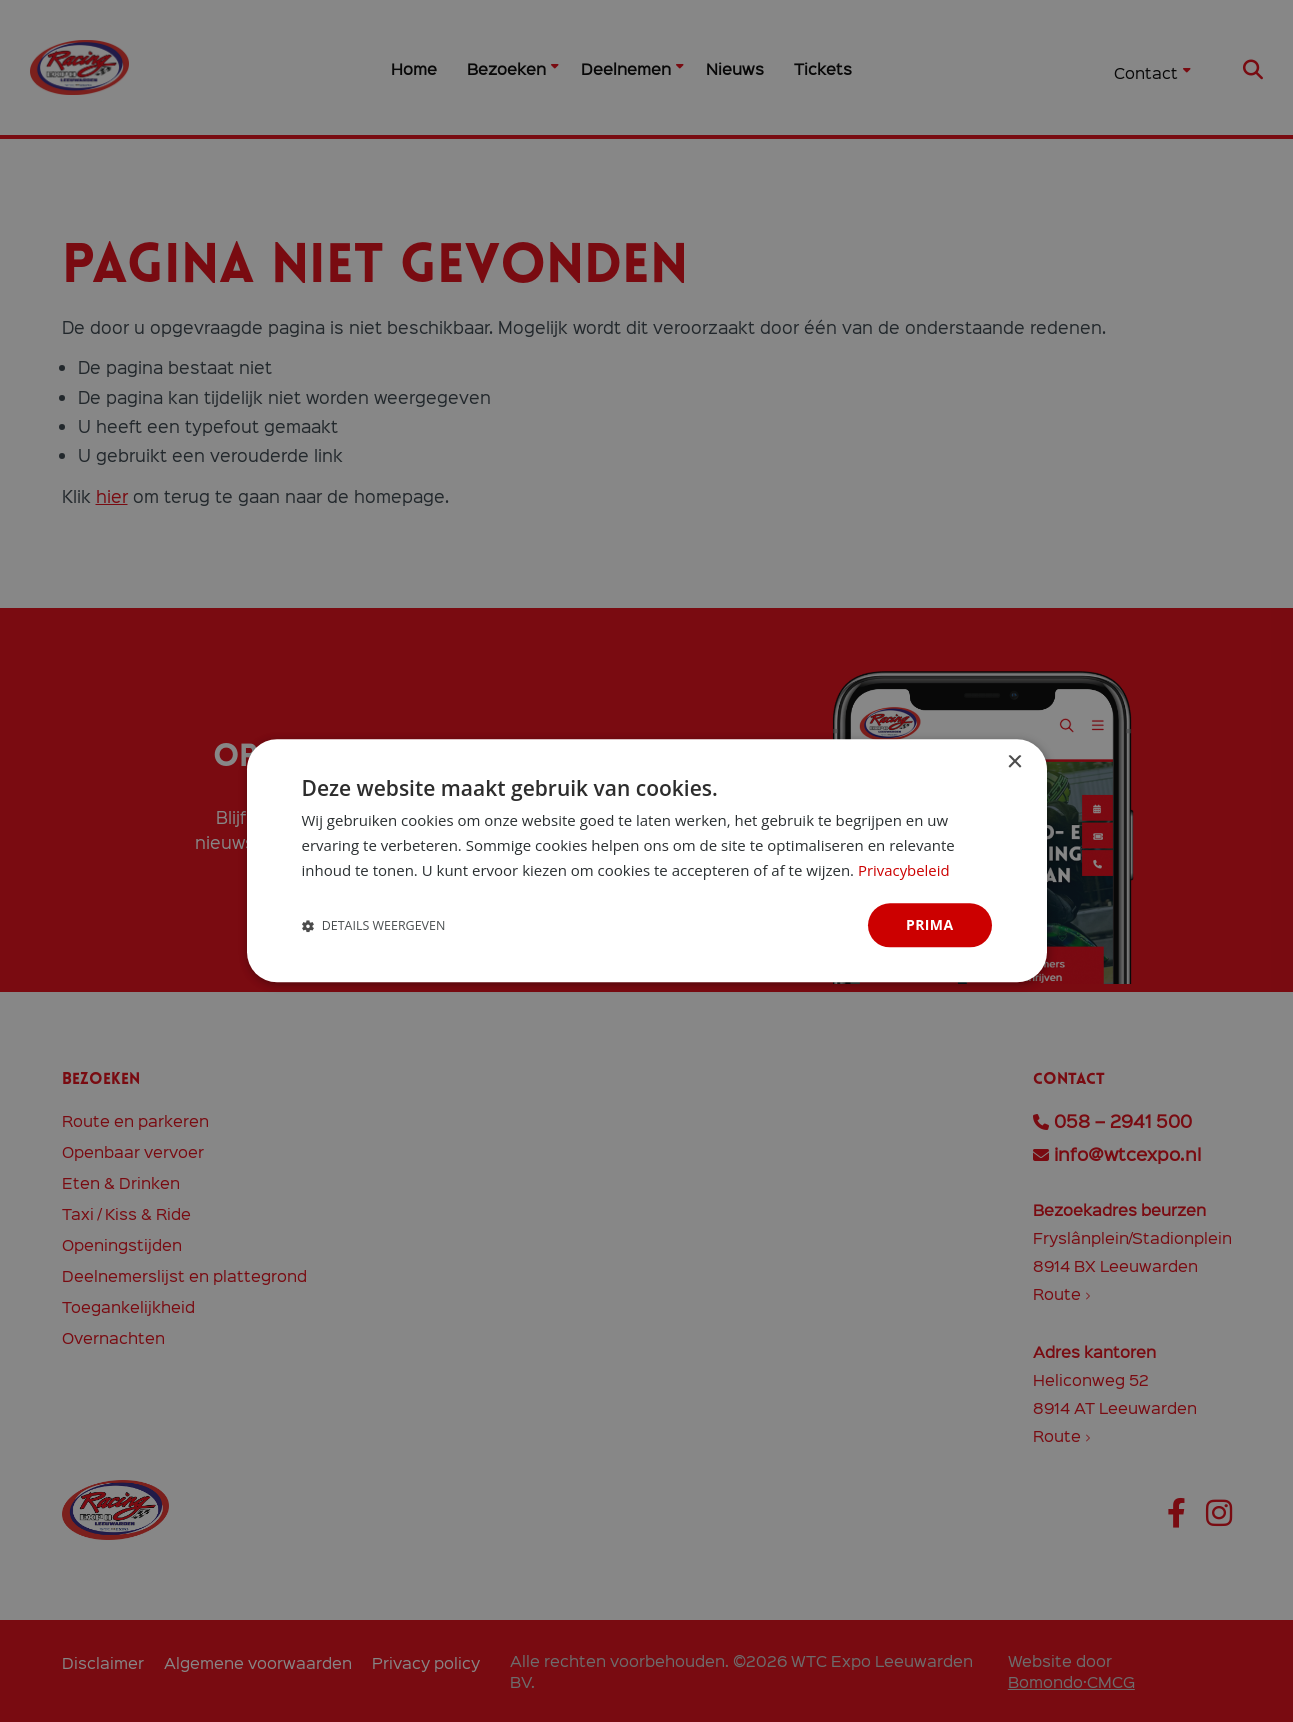 This screenshot has width=1293, height=1722. I want to click on × [button], so click(1014, 762).